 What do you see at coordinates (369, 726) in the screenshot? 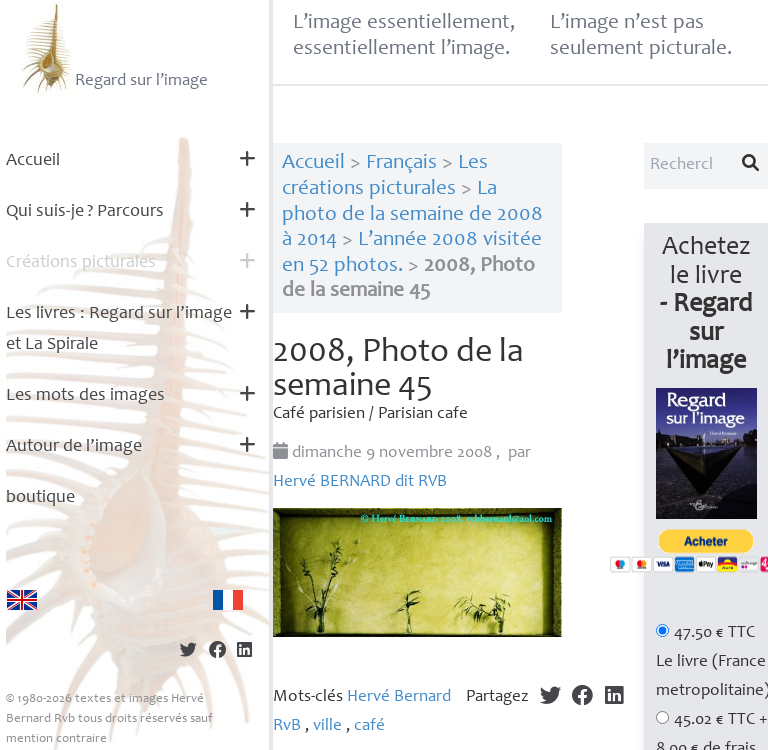
I see `café` at bounding box center [369, 726].